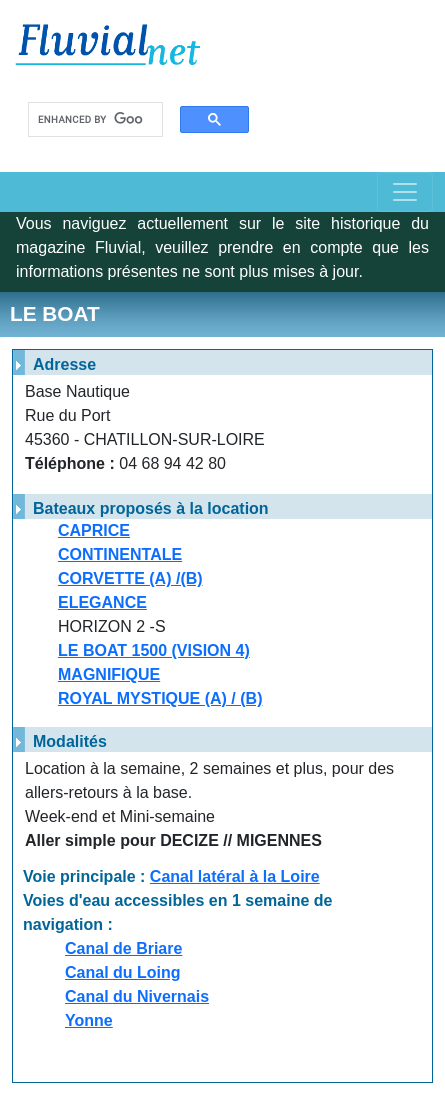 This screenshot has height=1095, width=445. I want to click on ELEGANCE, so click(102, 602).